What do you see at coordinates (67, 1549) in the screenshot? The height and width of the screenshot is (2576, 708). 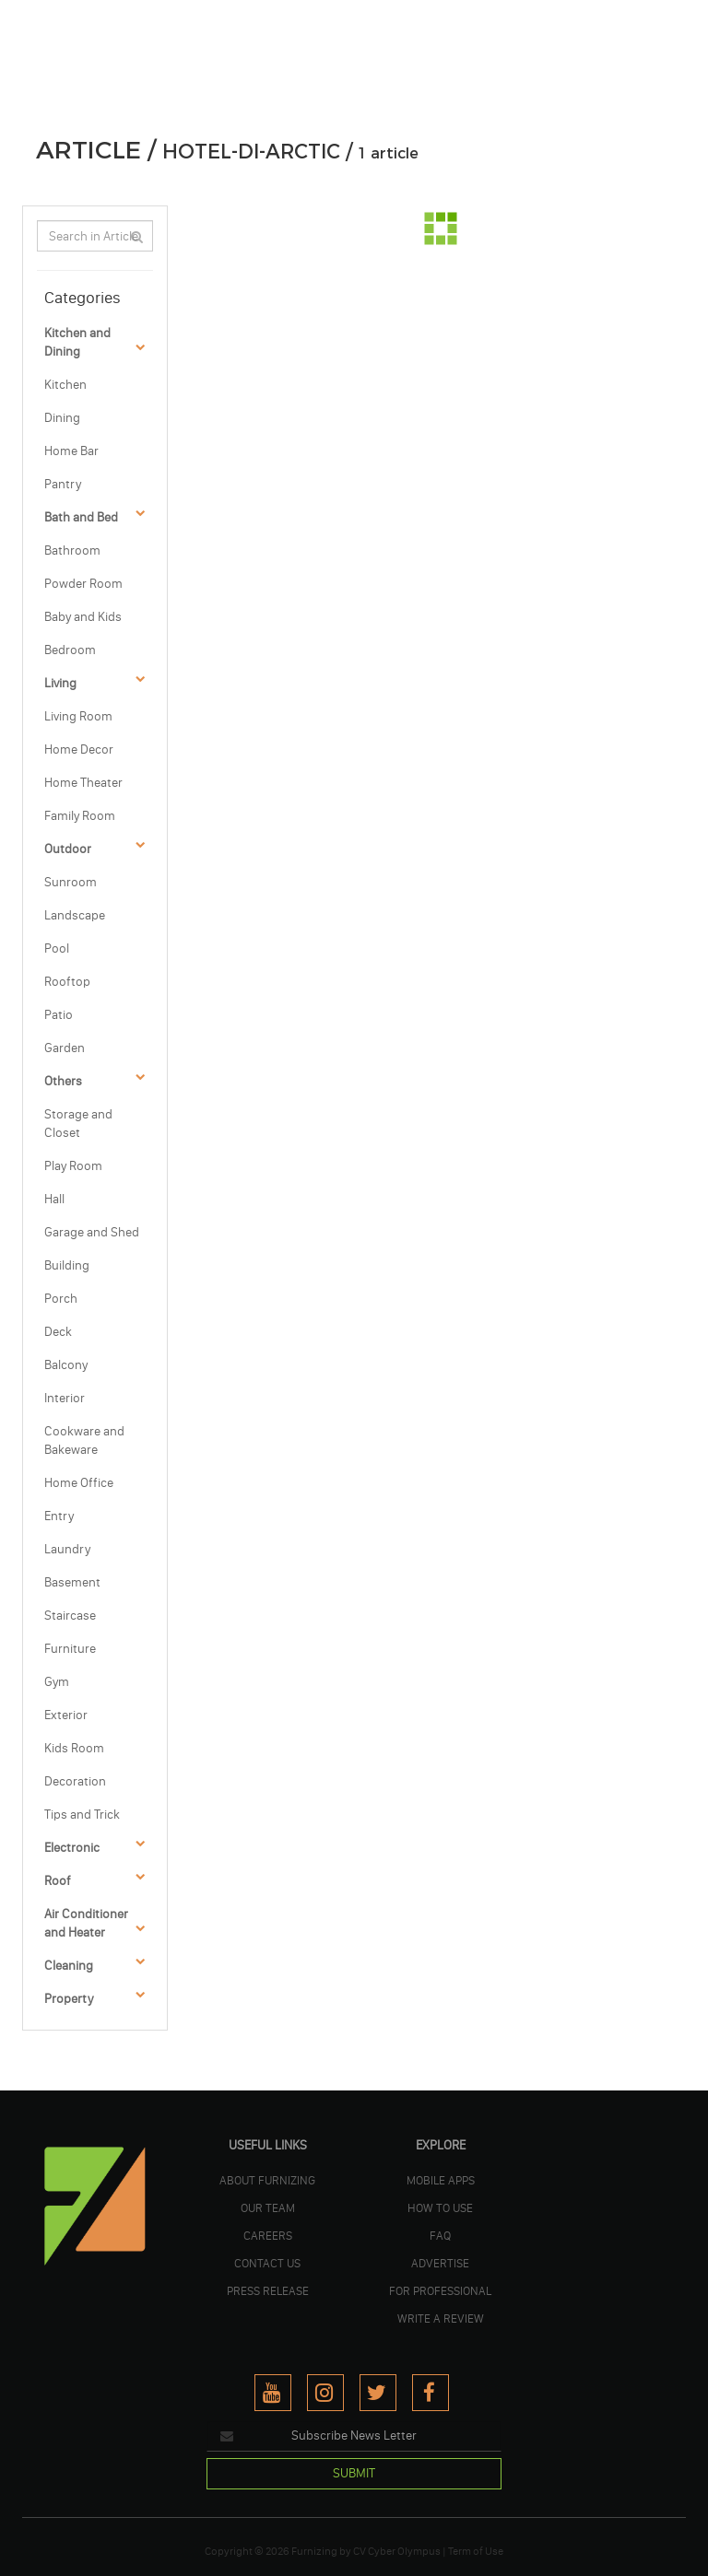 I see `Laundry` at bounding box center [67, 1549].